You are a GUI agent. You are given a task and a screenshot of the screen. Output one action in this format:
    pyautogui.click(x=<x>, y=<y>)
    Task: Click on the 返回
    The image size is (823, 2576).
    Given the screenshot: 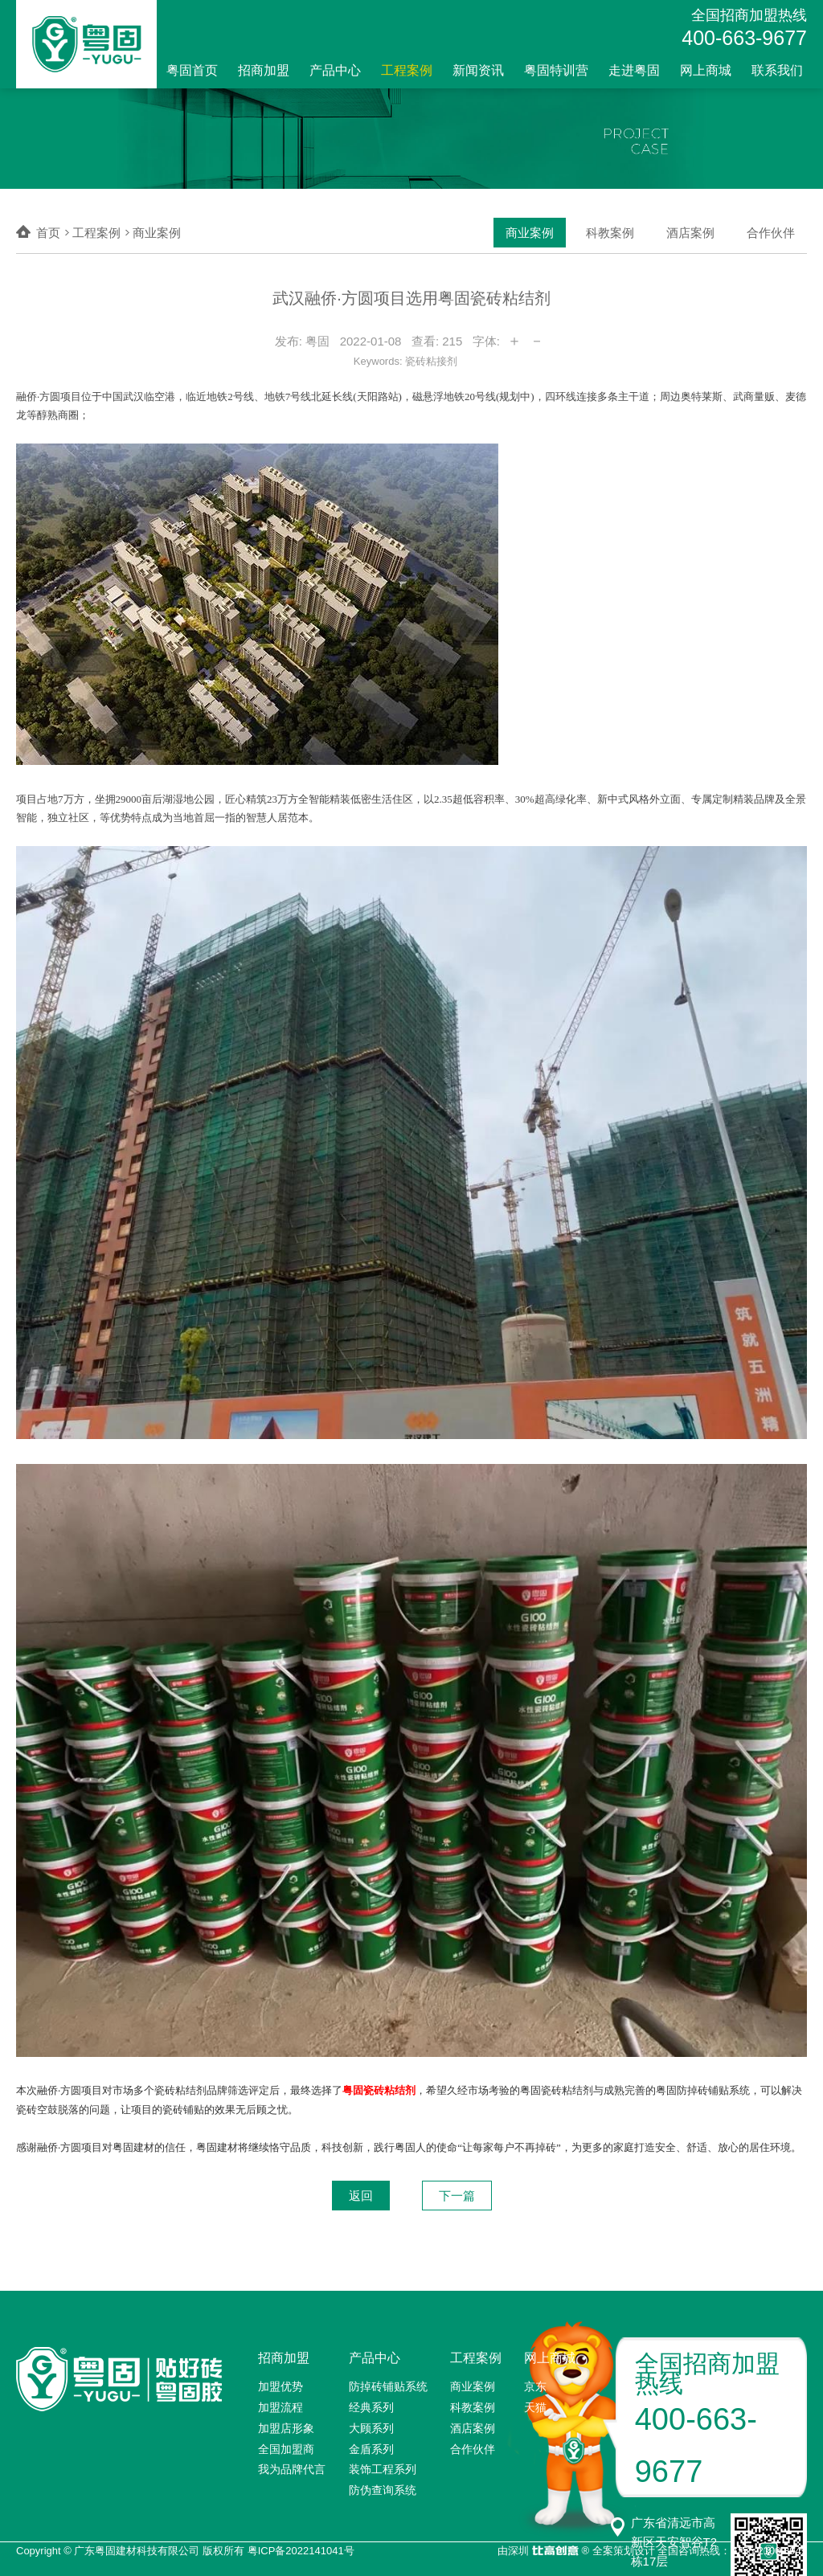 What is the action you would take?
    pyautogui.click(x=361, y=2195)
    